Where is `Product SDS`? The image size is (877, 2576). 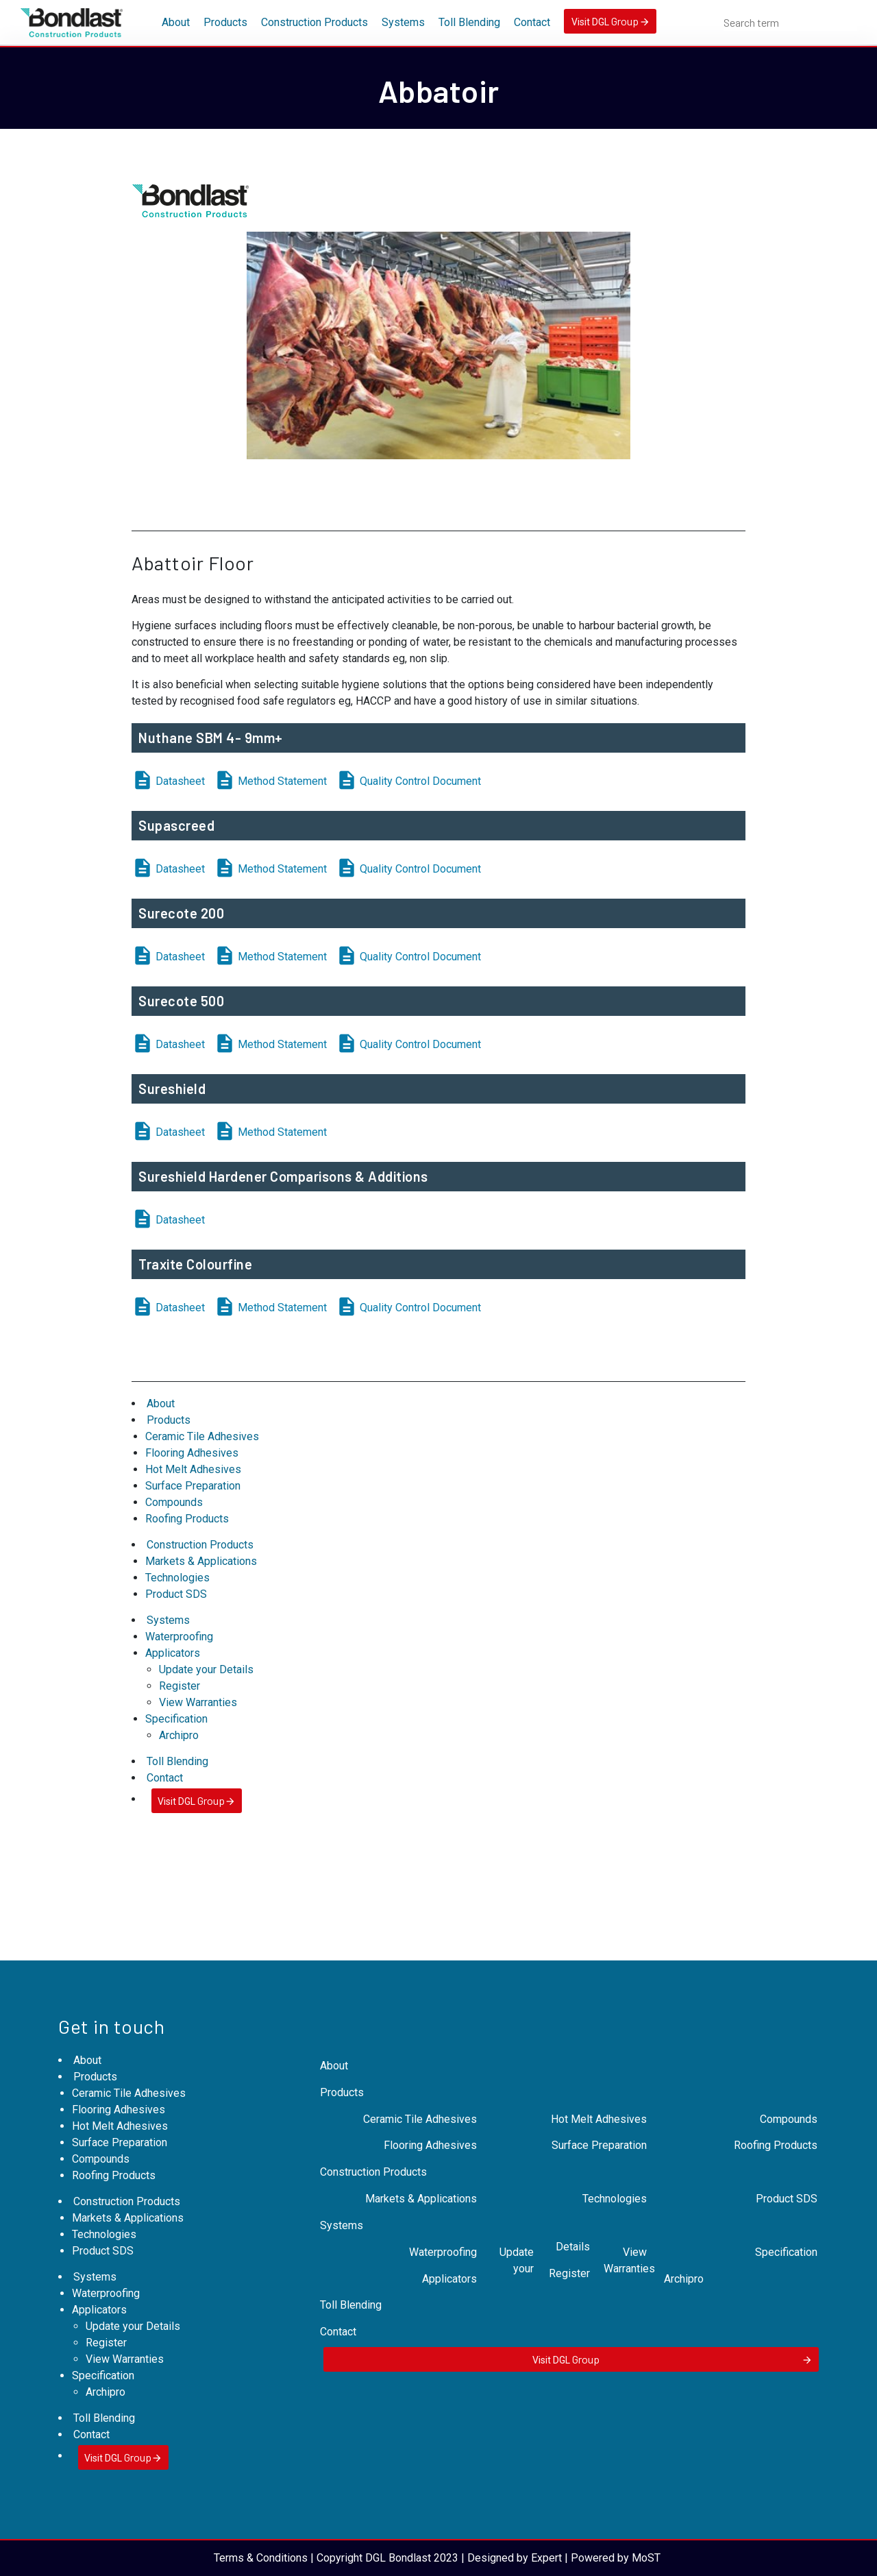
Product SDS is located at coordinates (176, 1594).